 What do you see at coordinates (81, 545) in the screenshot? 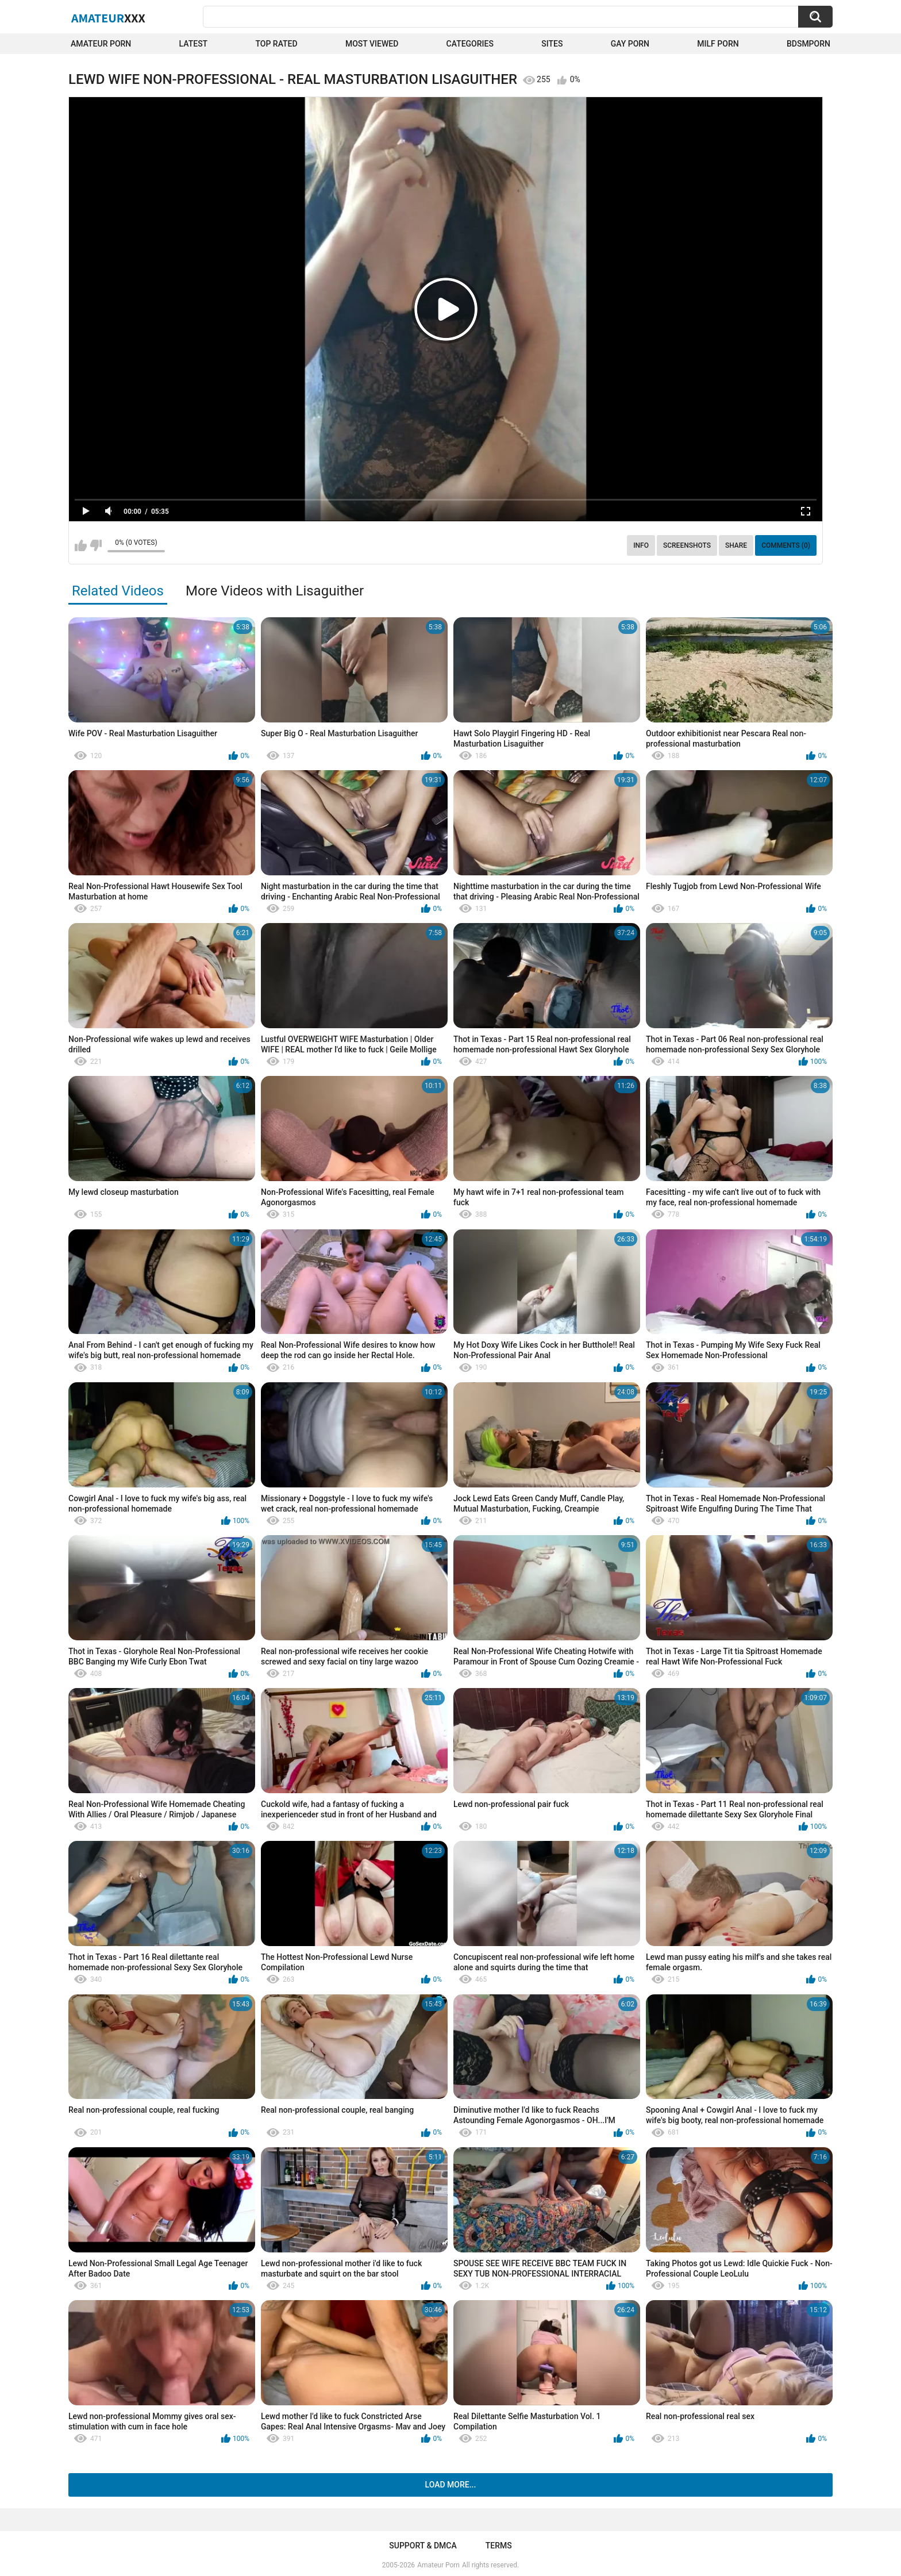
I see `I like this video` at bounding box center [81, 545].